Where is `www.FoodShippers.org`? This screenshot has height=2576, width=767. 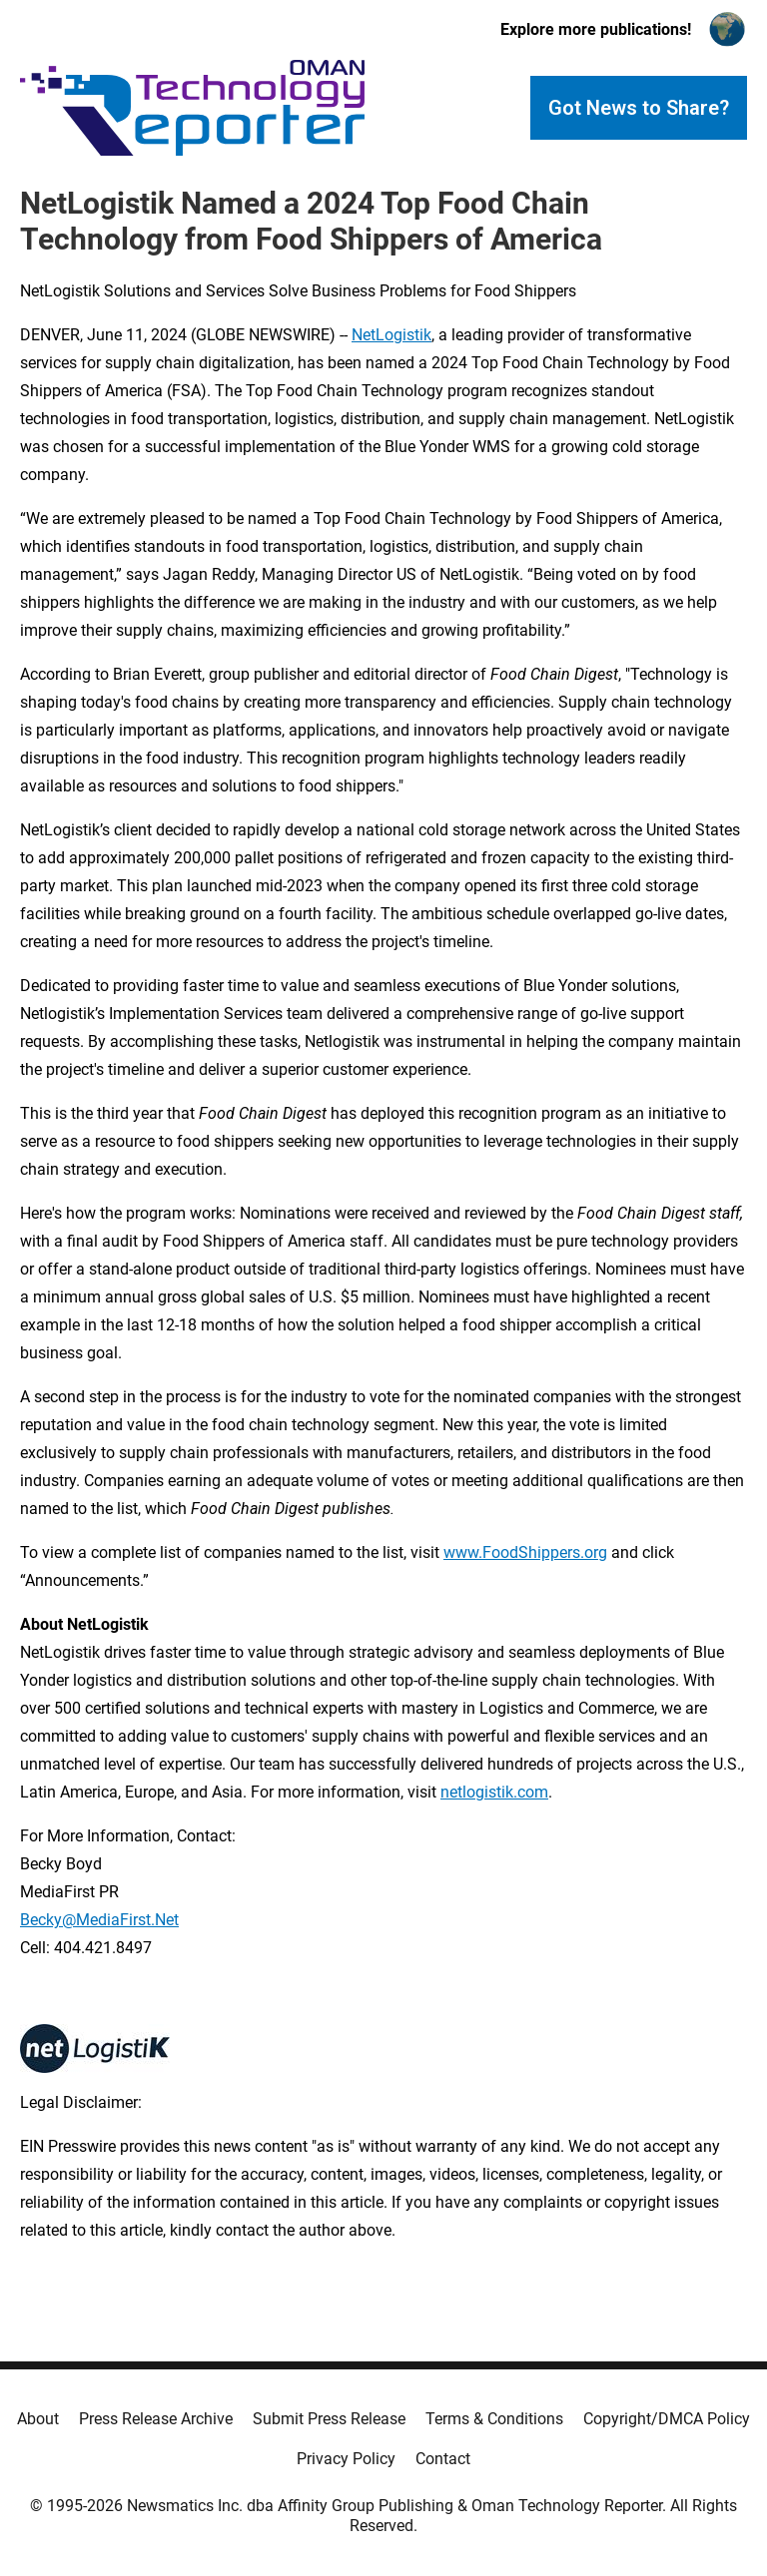
www.FoodShippers.org is located at coordinates (525, 1552).